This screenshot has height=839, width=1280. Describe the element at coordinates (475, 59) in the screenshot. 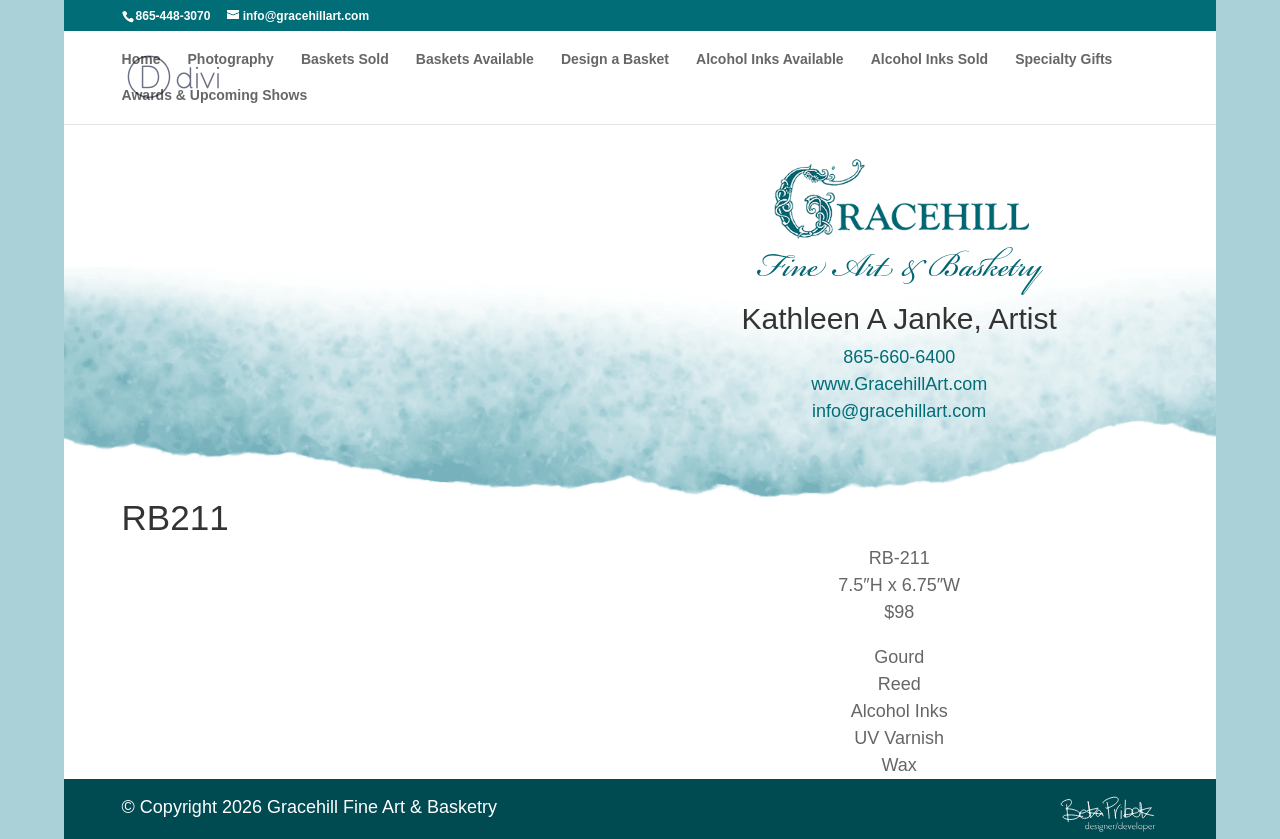

I see `Baskets Available` at that location.